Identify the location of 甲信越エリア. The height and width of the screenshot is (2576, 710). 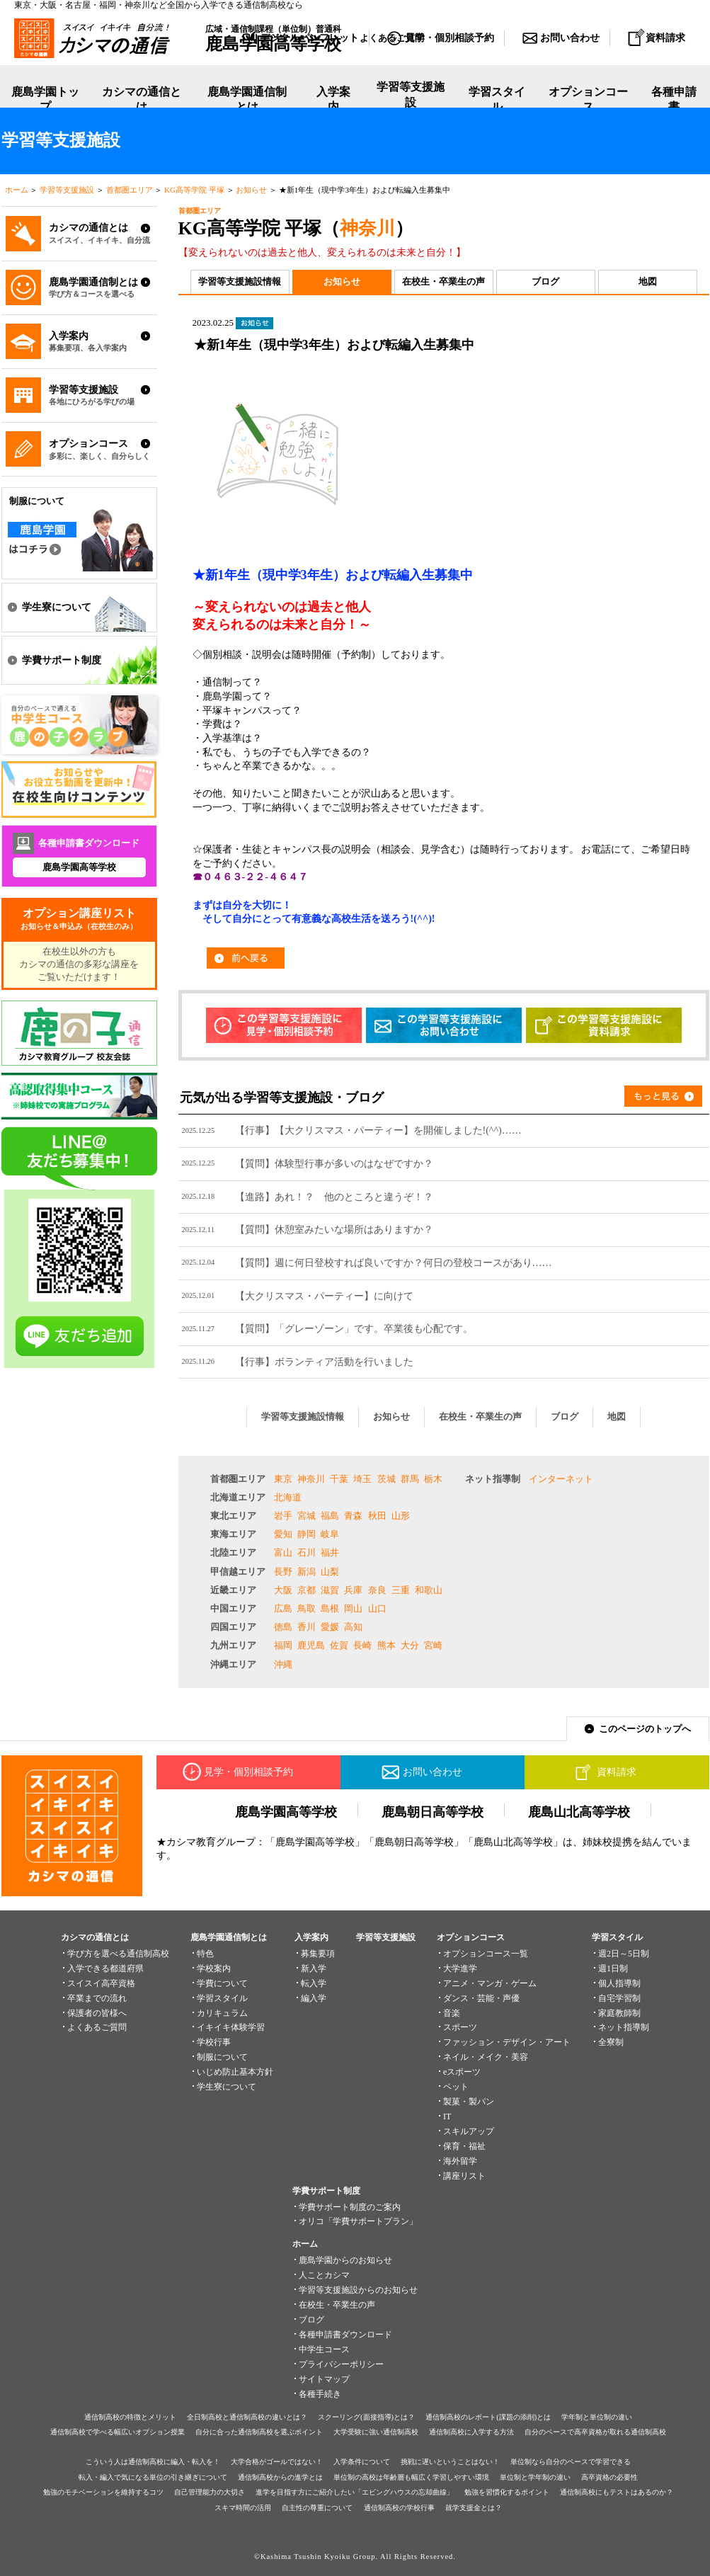
(237, 1571).